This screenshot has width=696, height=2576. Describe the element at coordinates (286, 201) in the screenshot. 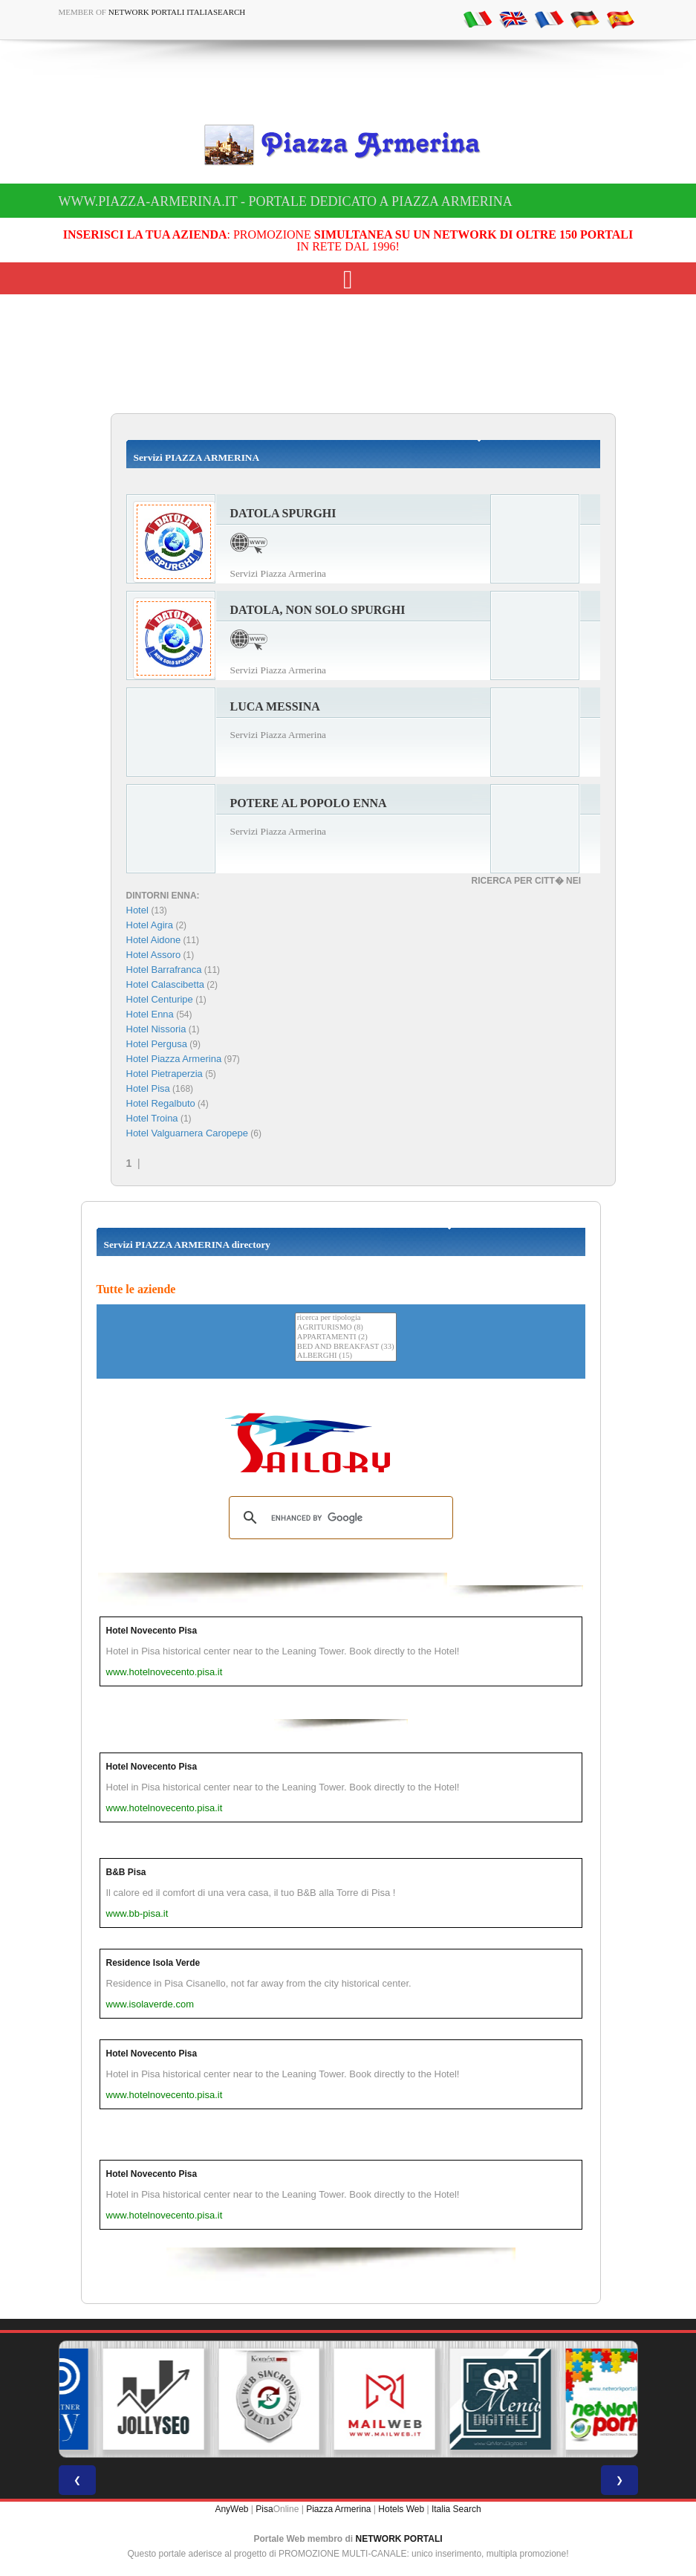

I see `www.piazza-armerina.it - Portale dedicato a Piazza Armerina` at that location.